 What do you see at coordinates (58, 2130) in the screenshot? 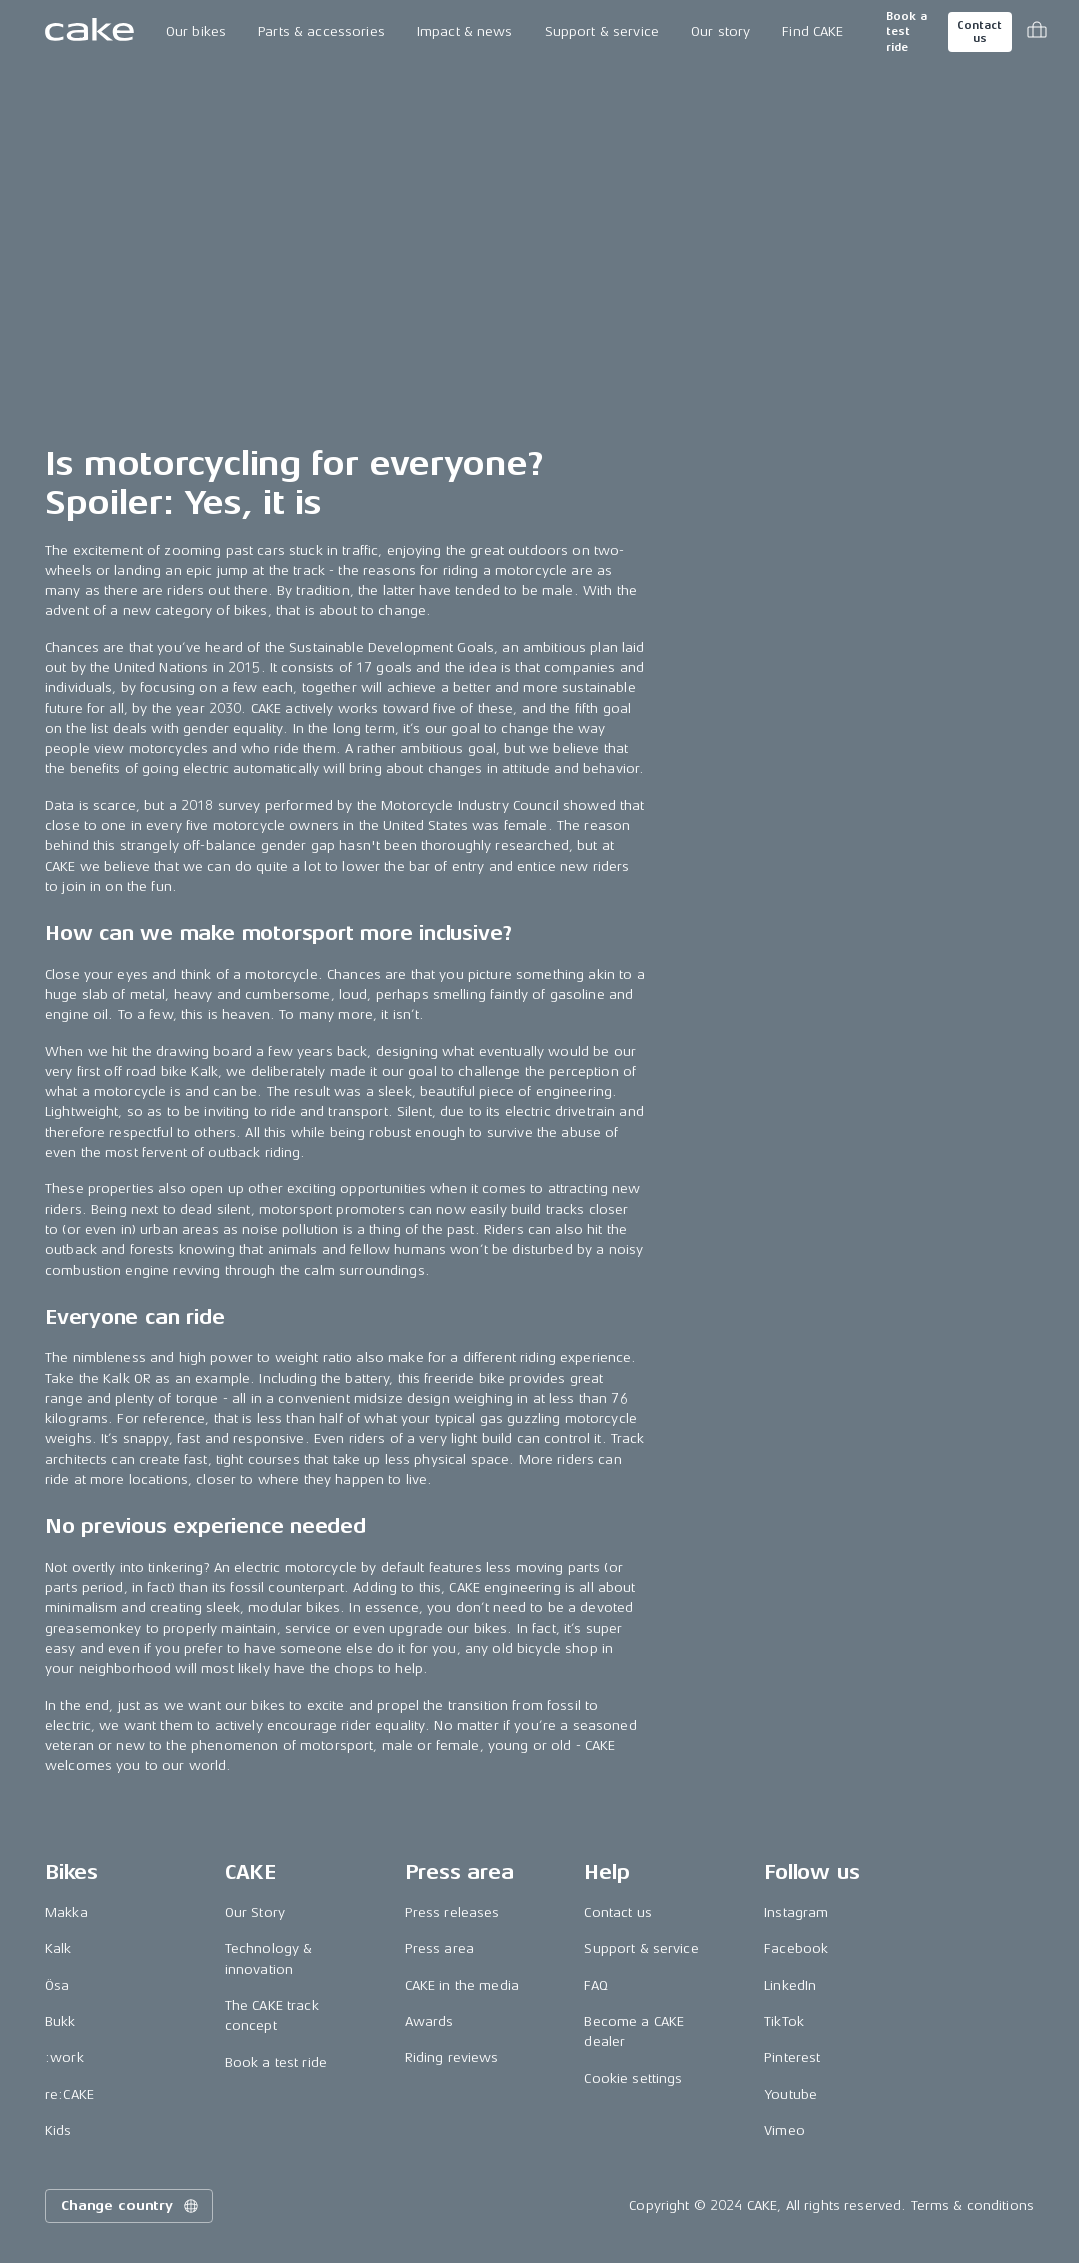
I see `Kids` at bounding box center [58, 2130].